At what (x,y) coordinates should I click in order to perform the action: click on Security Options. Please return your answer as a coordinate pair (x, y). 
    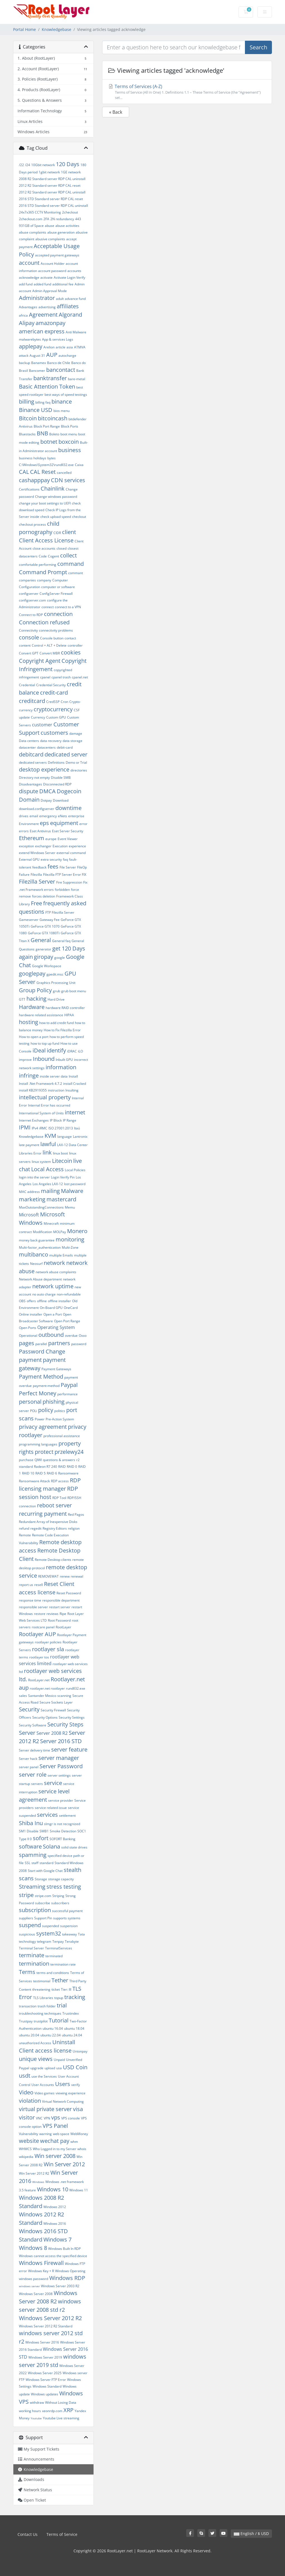
    Looking at the image, I should click on (45, 1717).